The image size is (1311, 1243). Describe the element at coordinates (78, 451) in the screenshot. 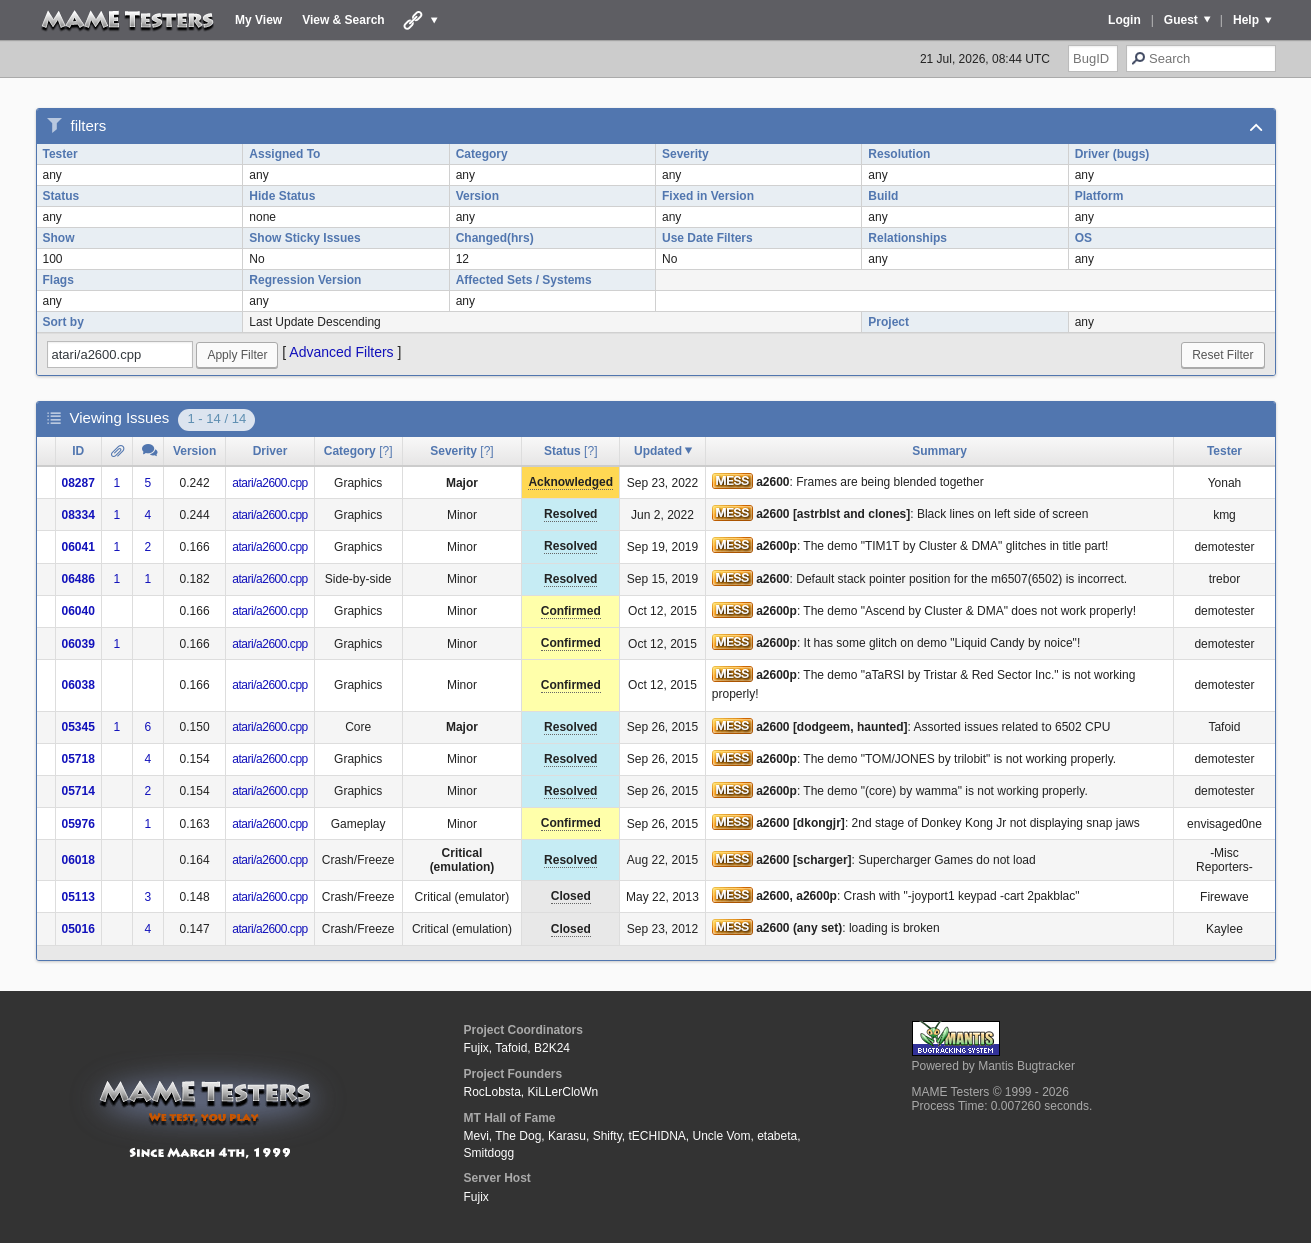

I see `ID` at that location.